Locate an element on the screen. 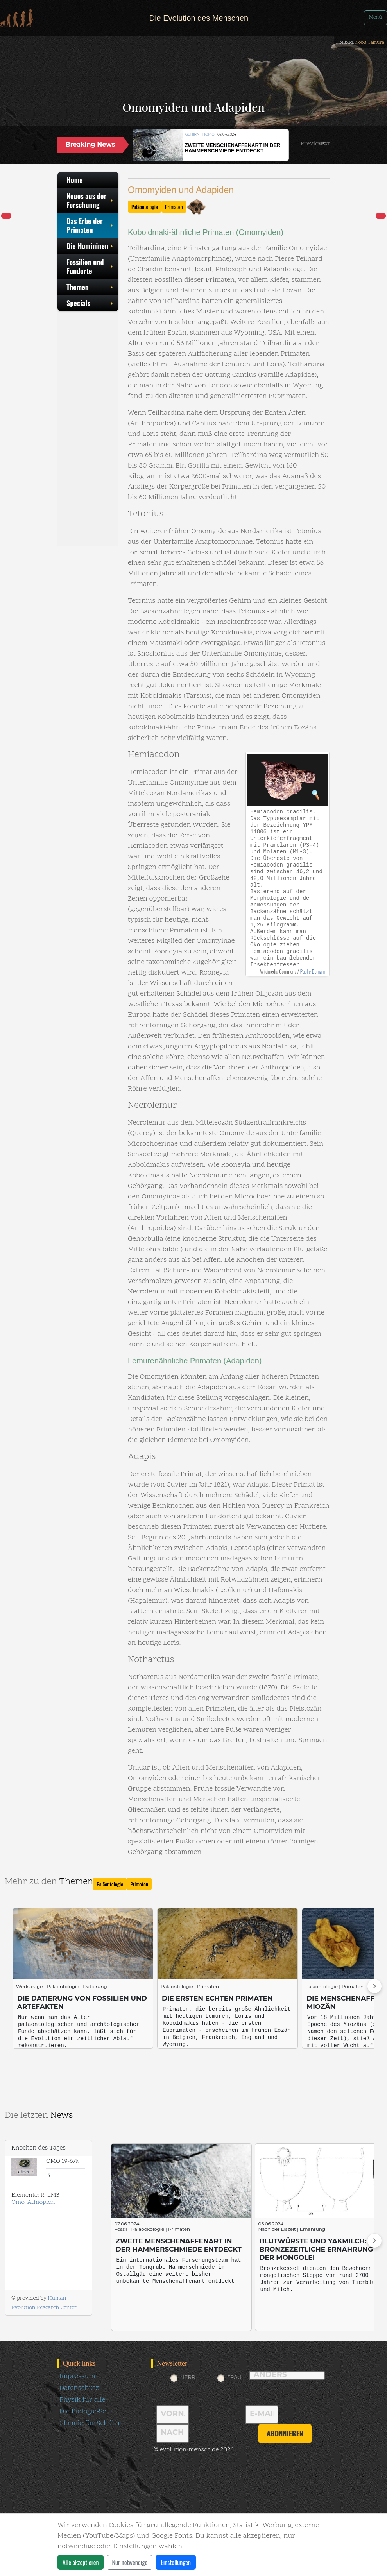  Nur notwendige is located at coordinates (129, 2562).